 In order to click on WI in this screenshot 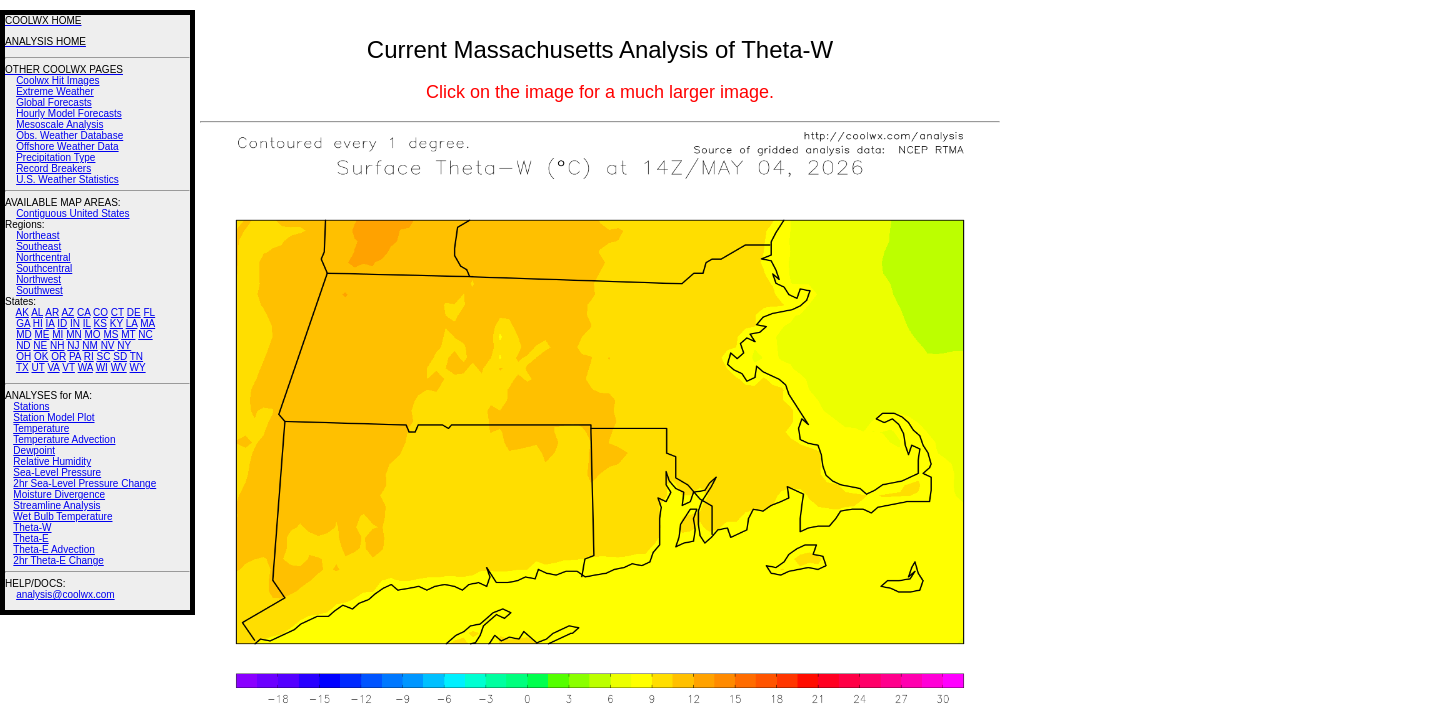, I will do `click(102, 367)`.